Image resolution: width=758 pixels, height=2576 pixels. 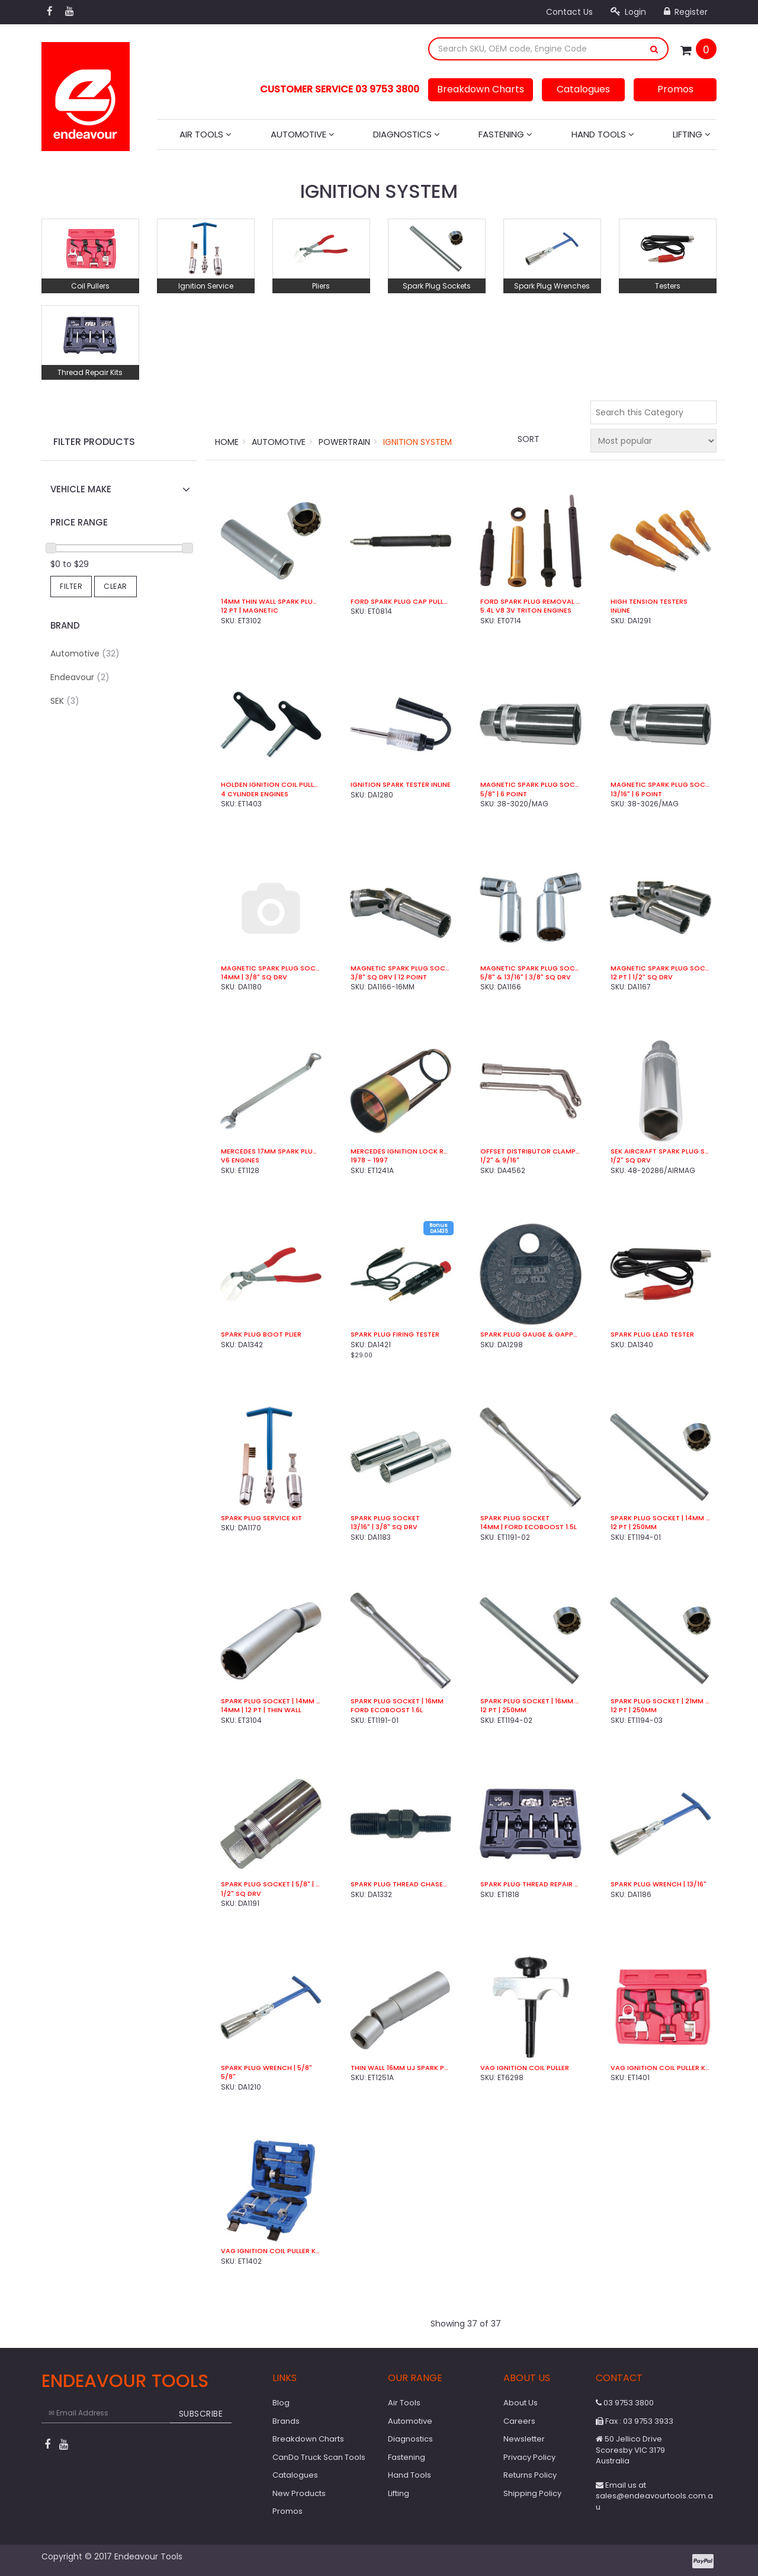 I want to click on Hand Tools, so click(x=602, y=134).